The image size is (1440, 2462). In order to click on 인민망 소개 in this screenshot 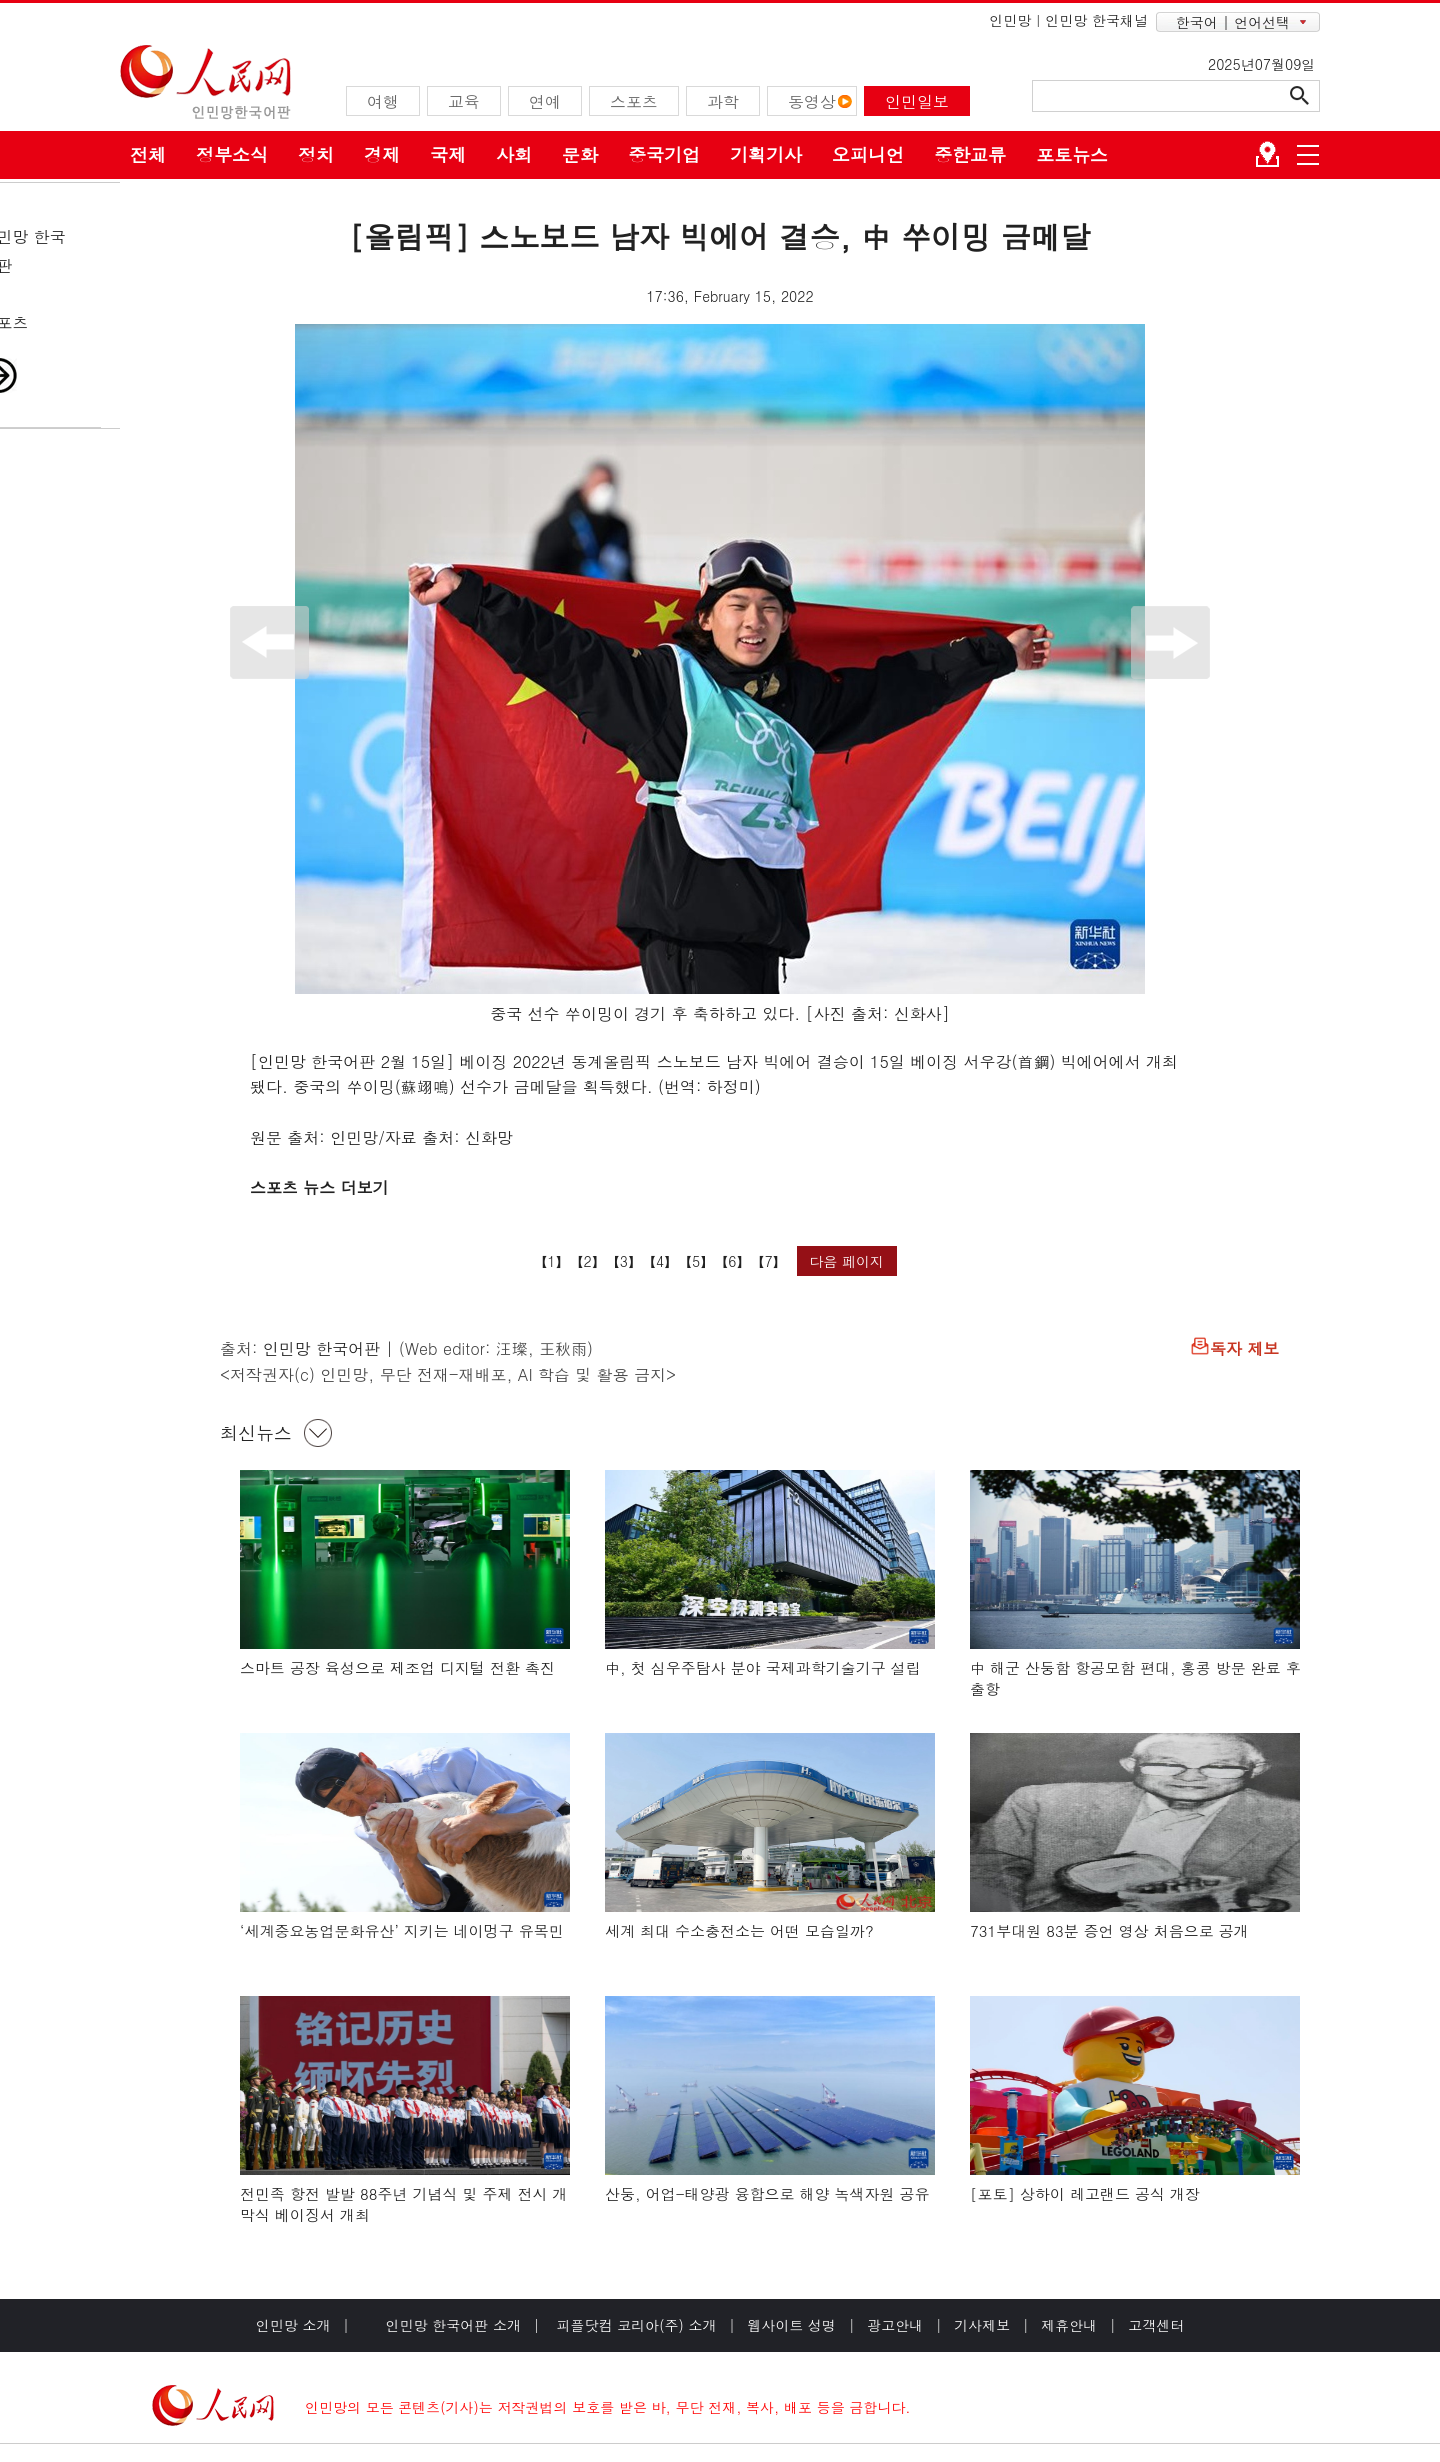, I will do `click(293, 2325)`.